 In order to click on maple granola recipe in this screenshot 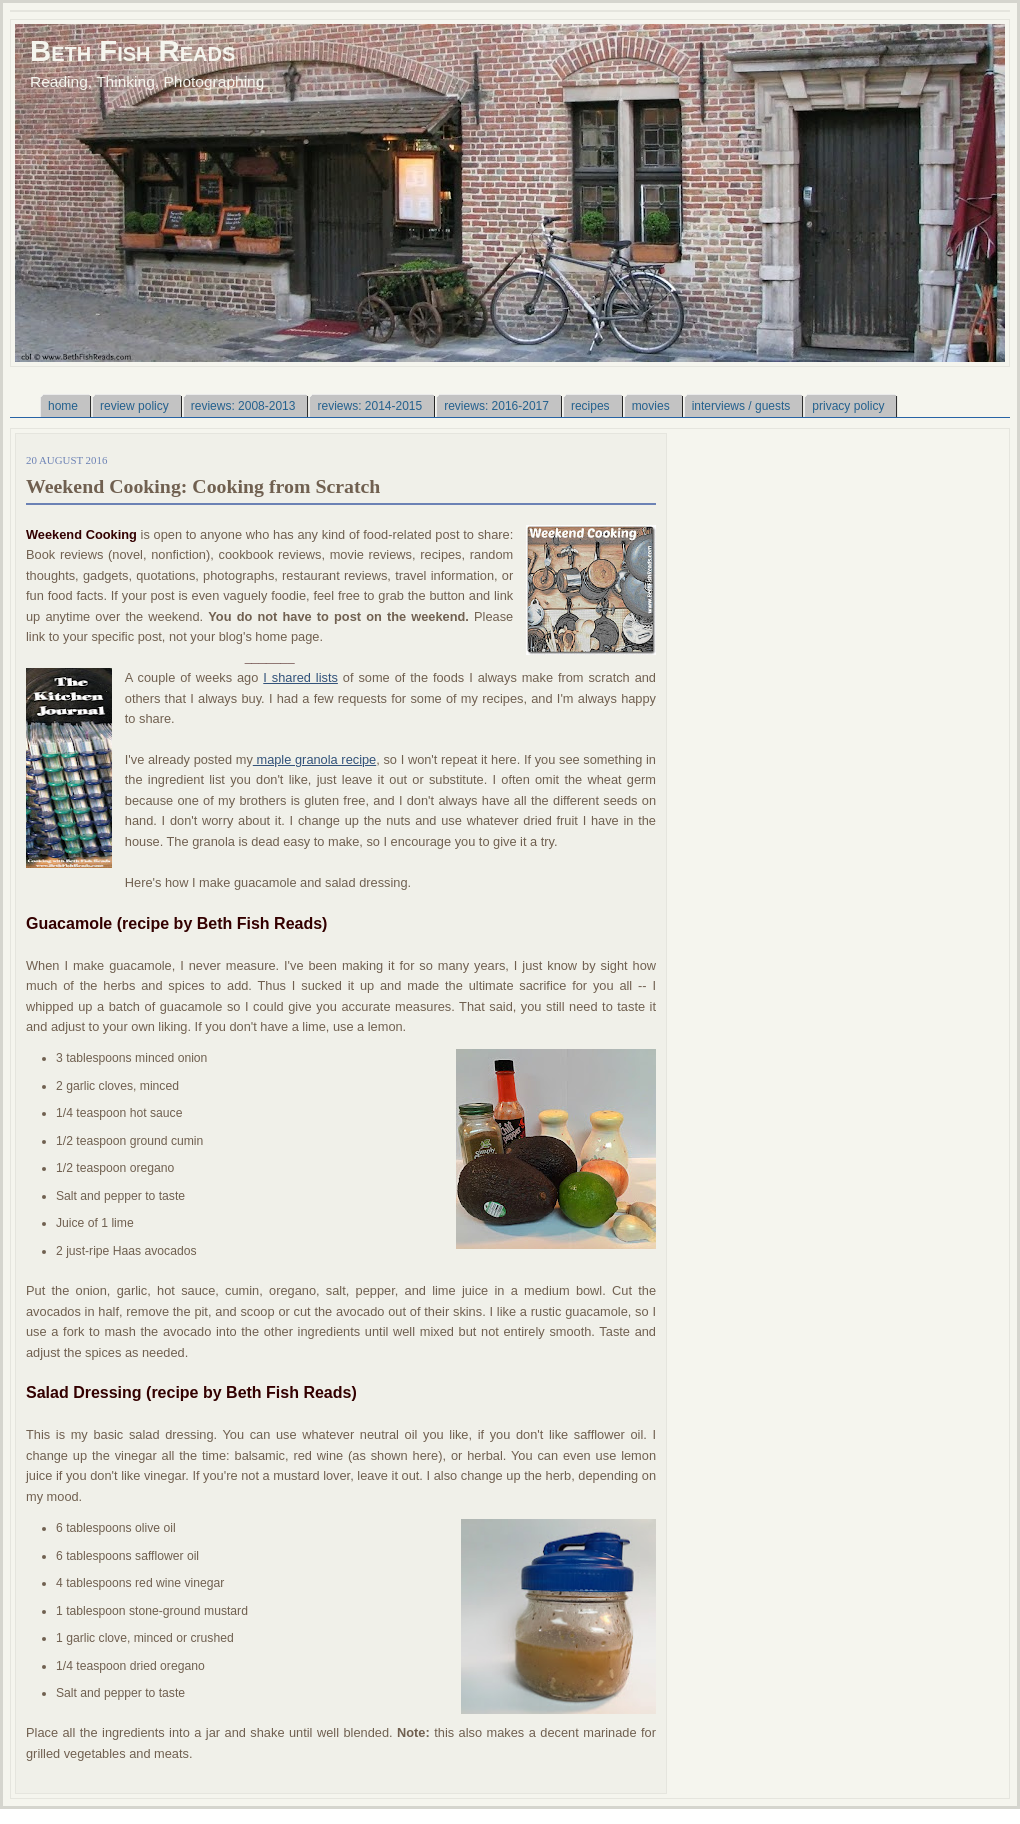, I will do `click(314, 759)`.